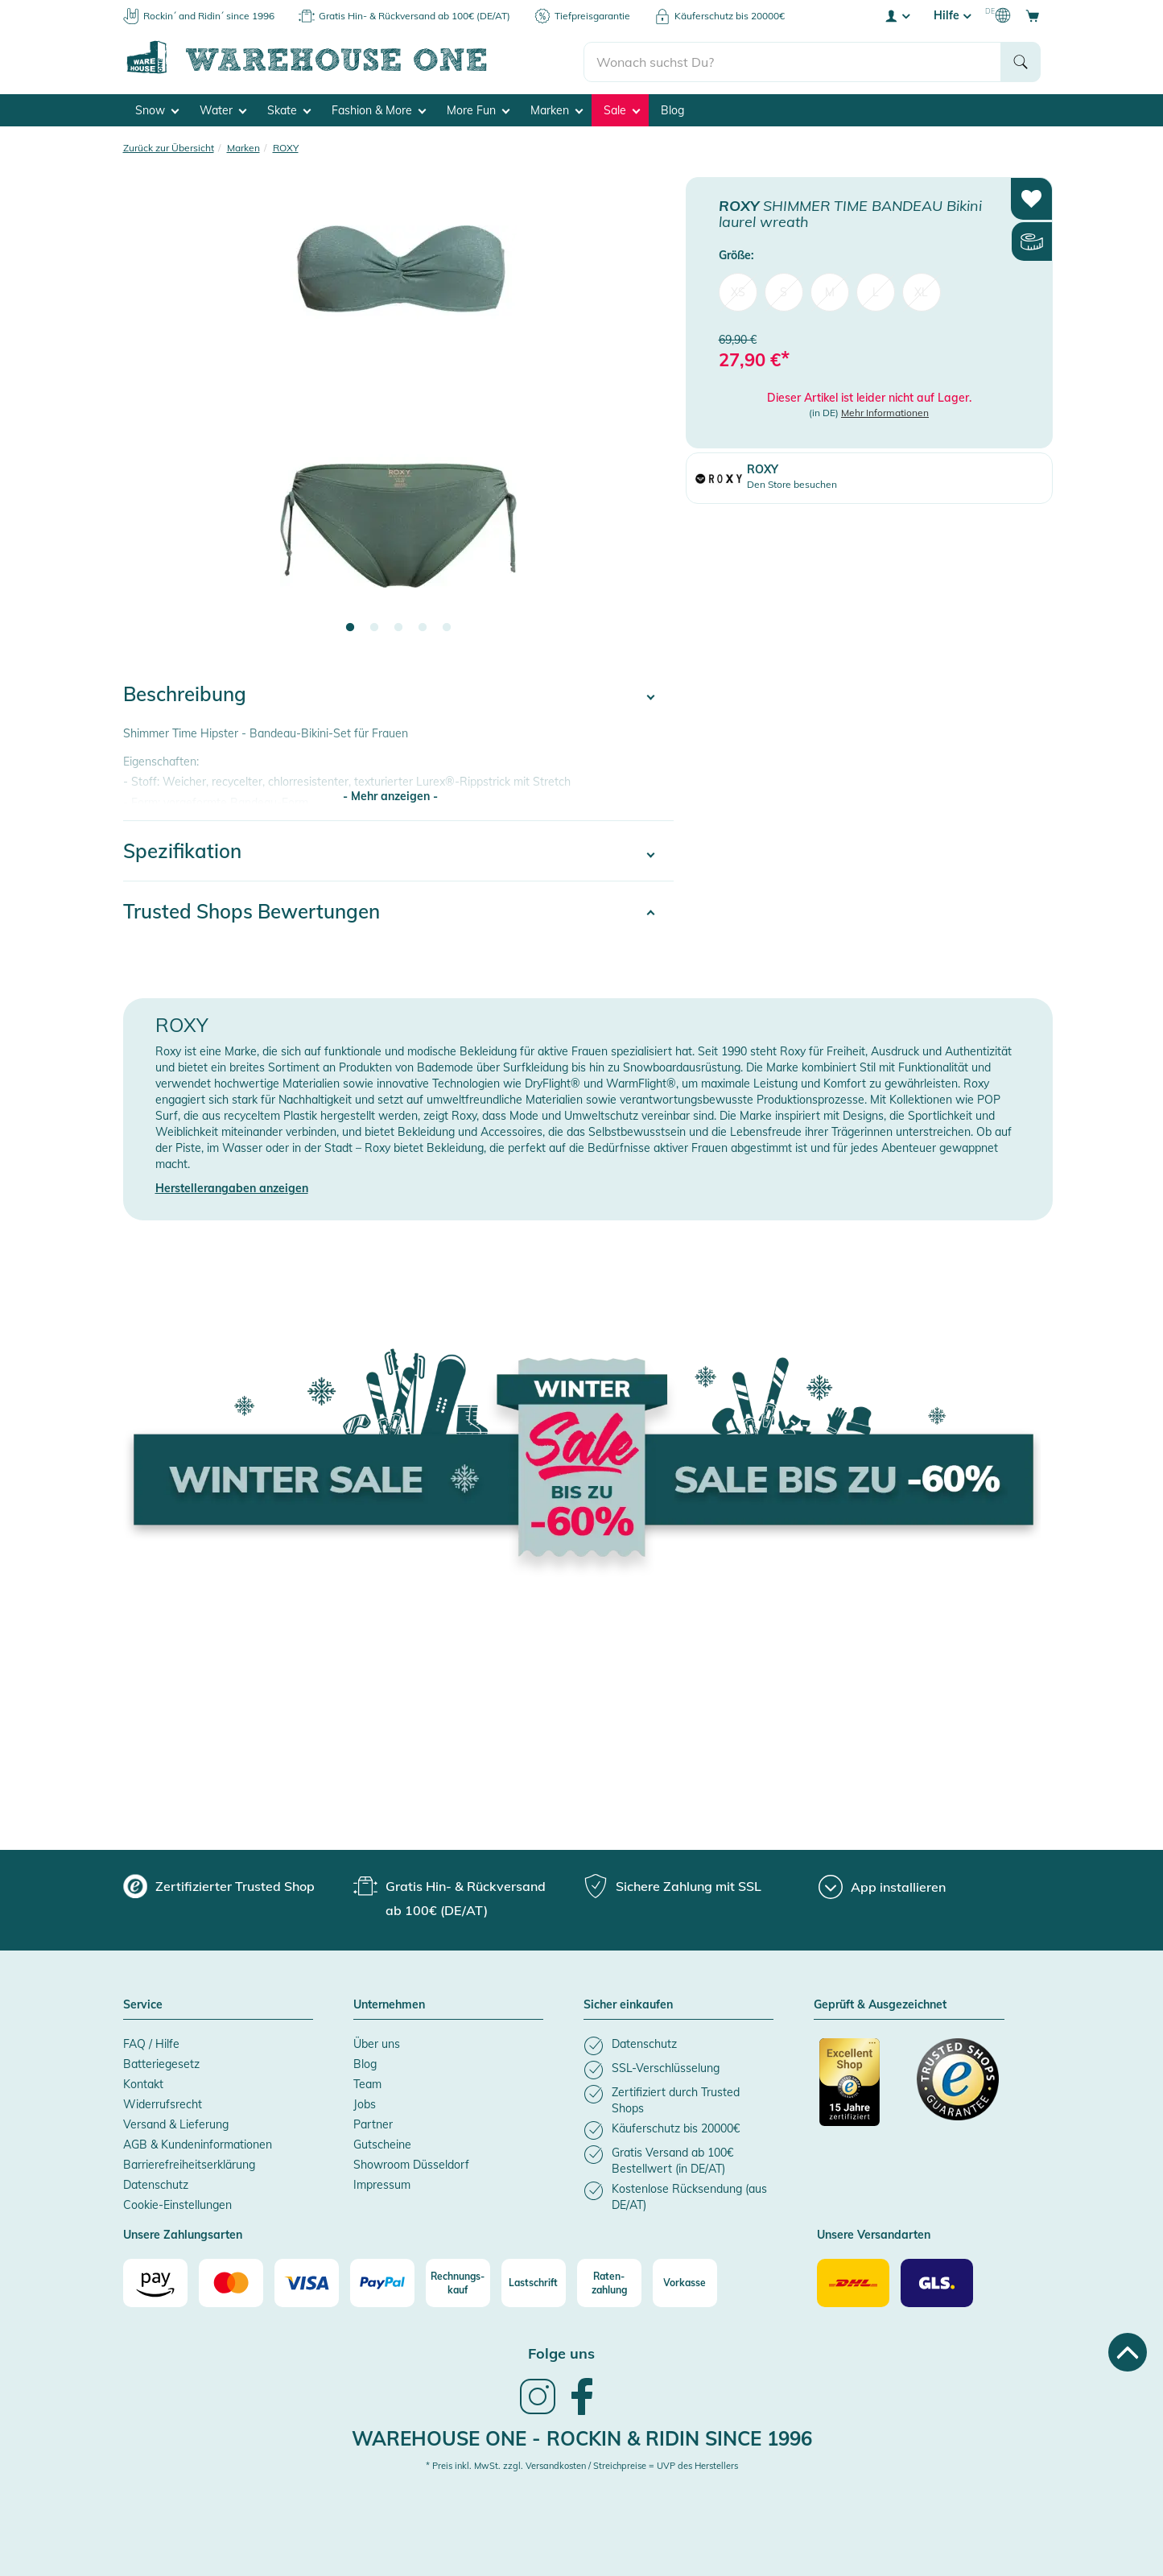 The width and height of the screenshot is (1163, 2576). I want to click on [Raten-zahlung], so click(609, 2282).